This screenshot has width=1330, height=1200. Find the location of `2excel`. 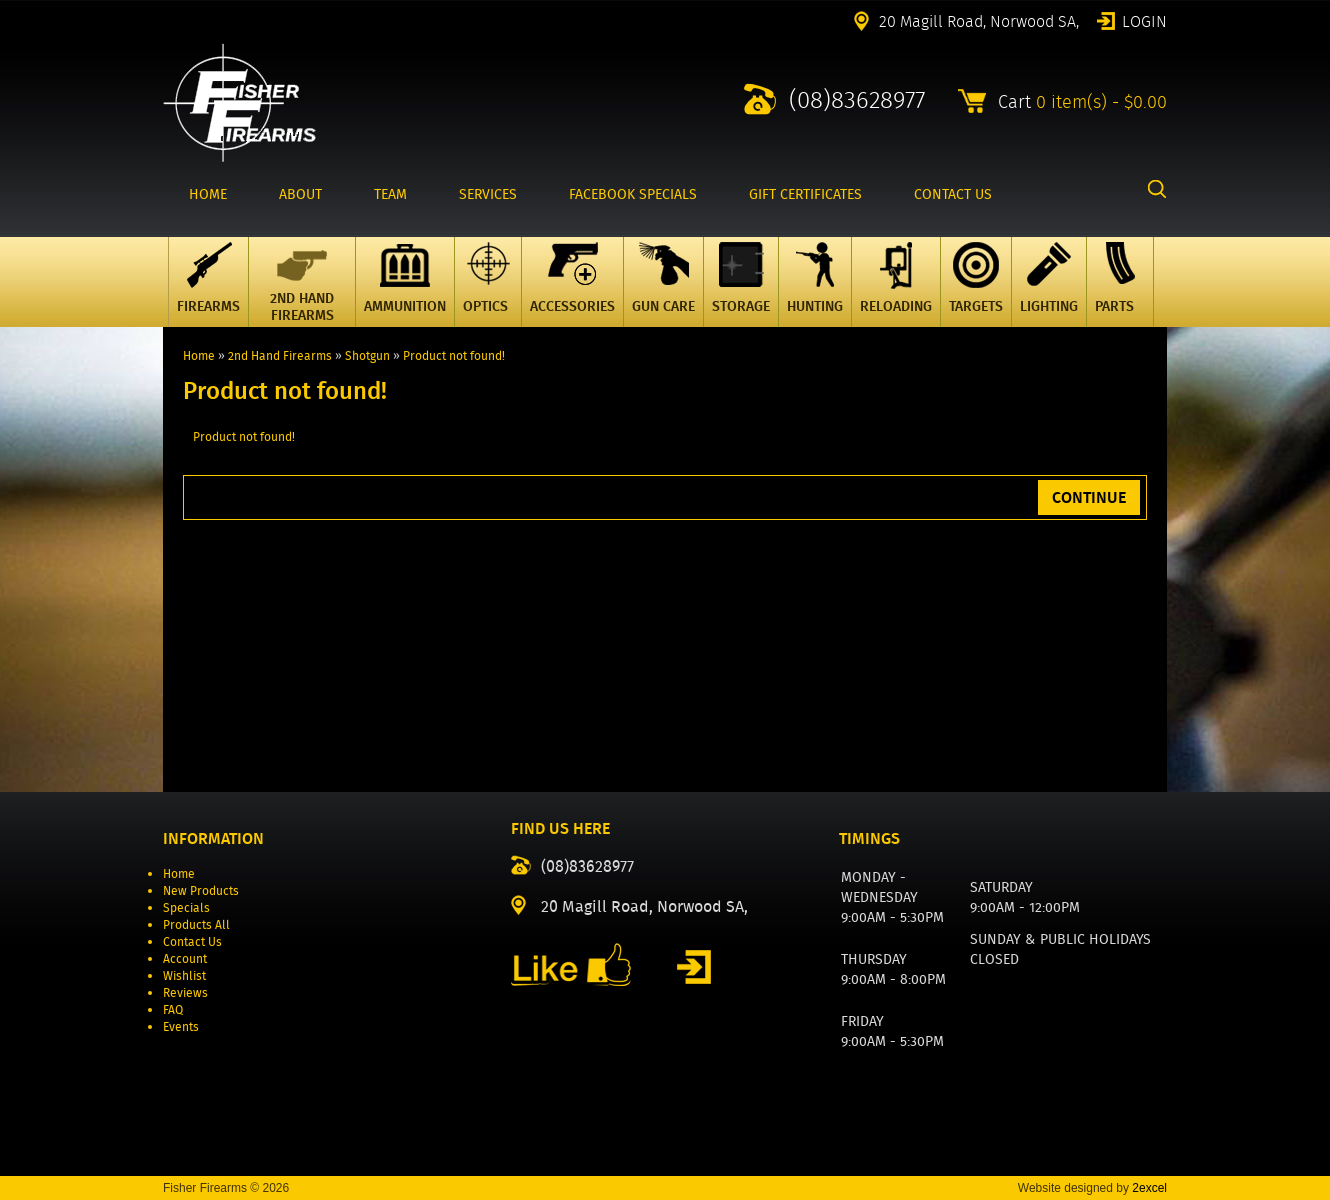

2excel is located at coordinates (1149, 1188).